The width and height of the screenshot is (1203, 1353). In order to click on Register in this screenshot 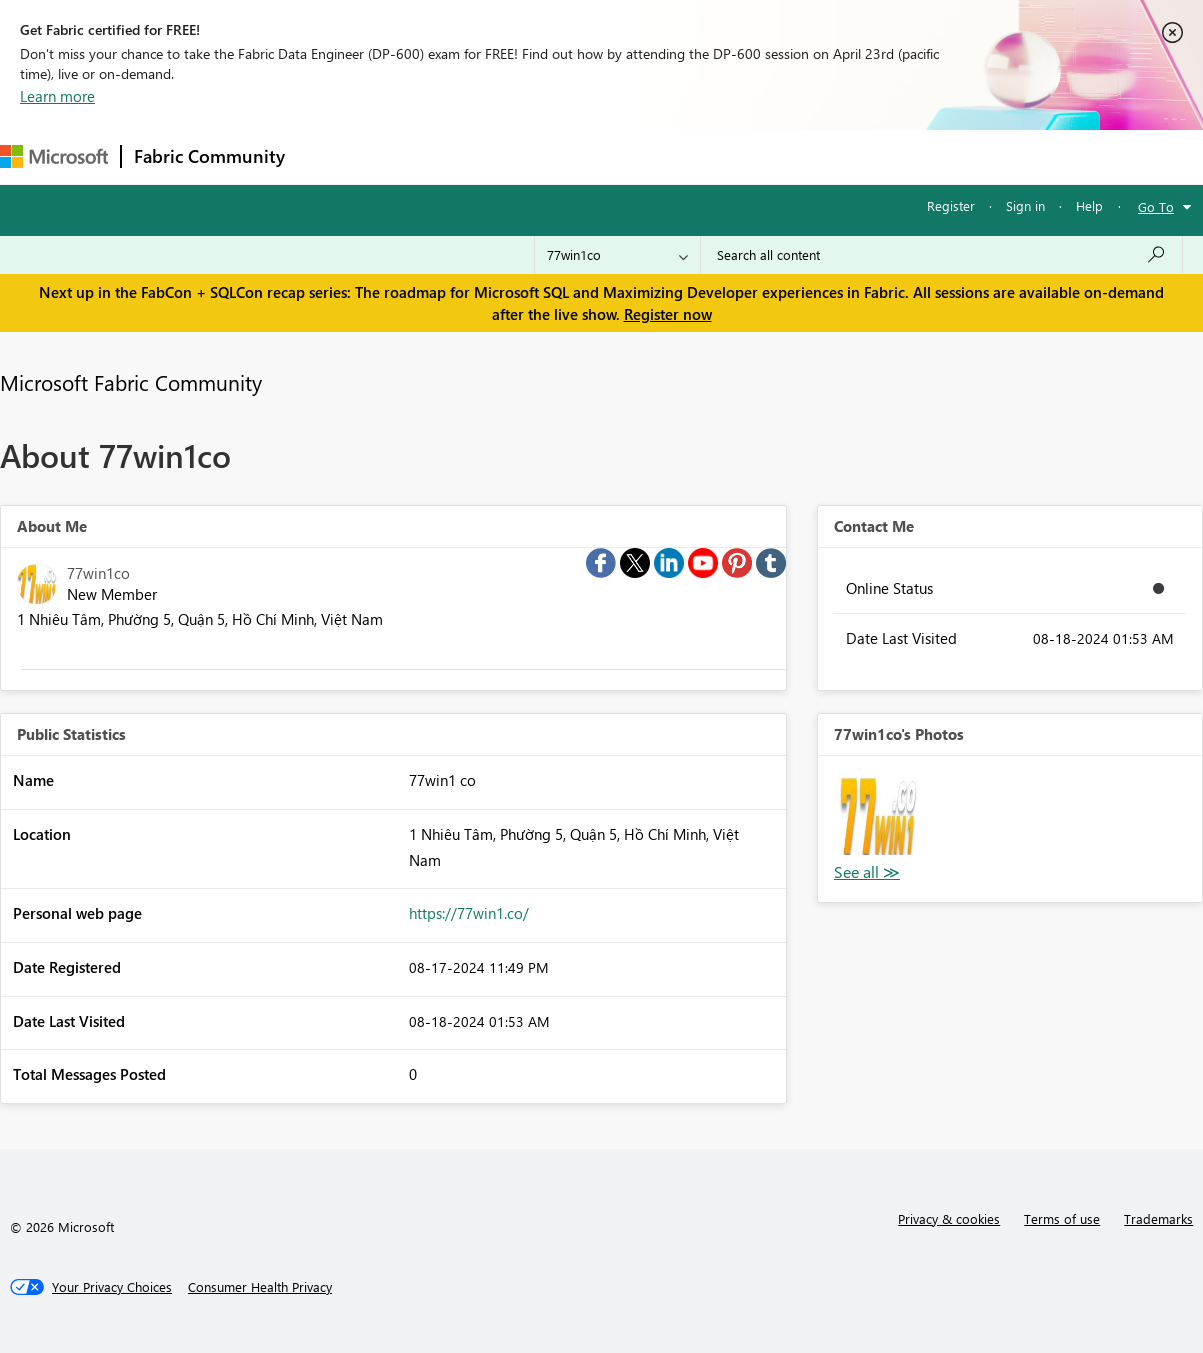, I will do `click(951, 205)`.